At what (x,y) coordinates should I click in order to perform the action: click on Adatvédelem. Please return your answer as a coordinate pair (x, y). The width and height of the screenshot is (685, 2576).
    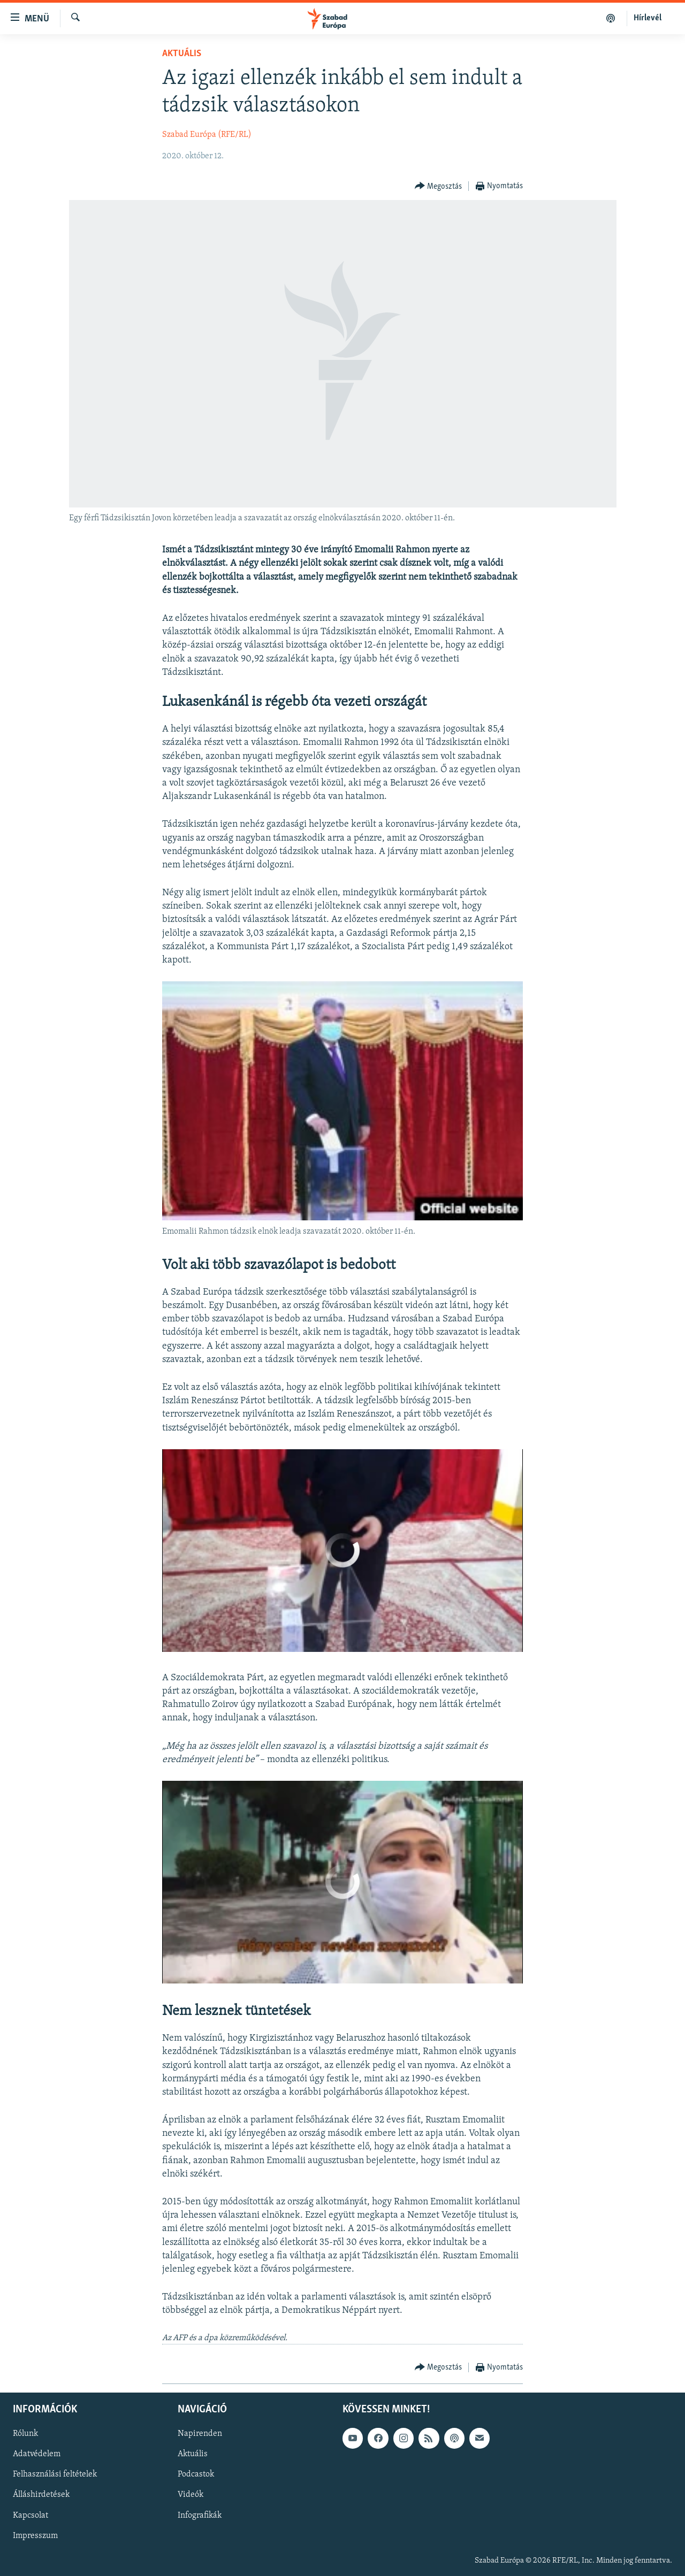
    Looking at the image, I should click on (36, 2454).